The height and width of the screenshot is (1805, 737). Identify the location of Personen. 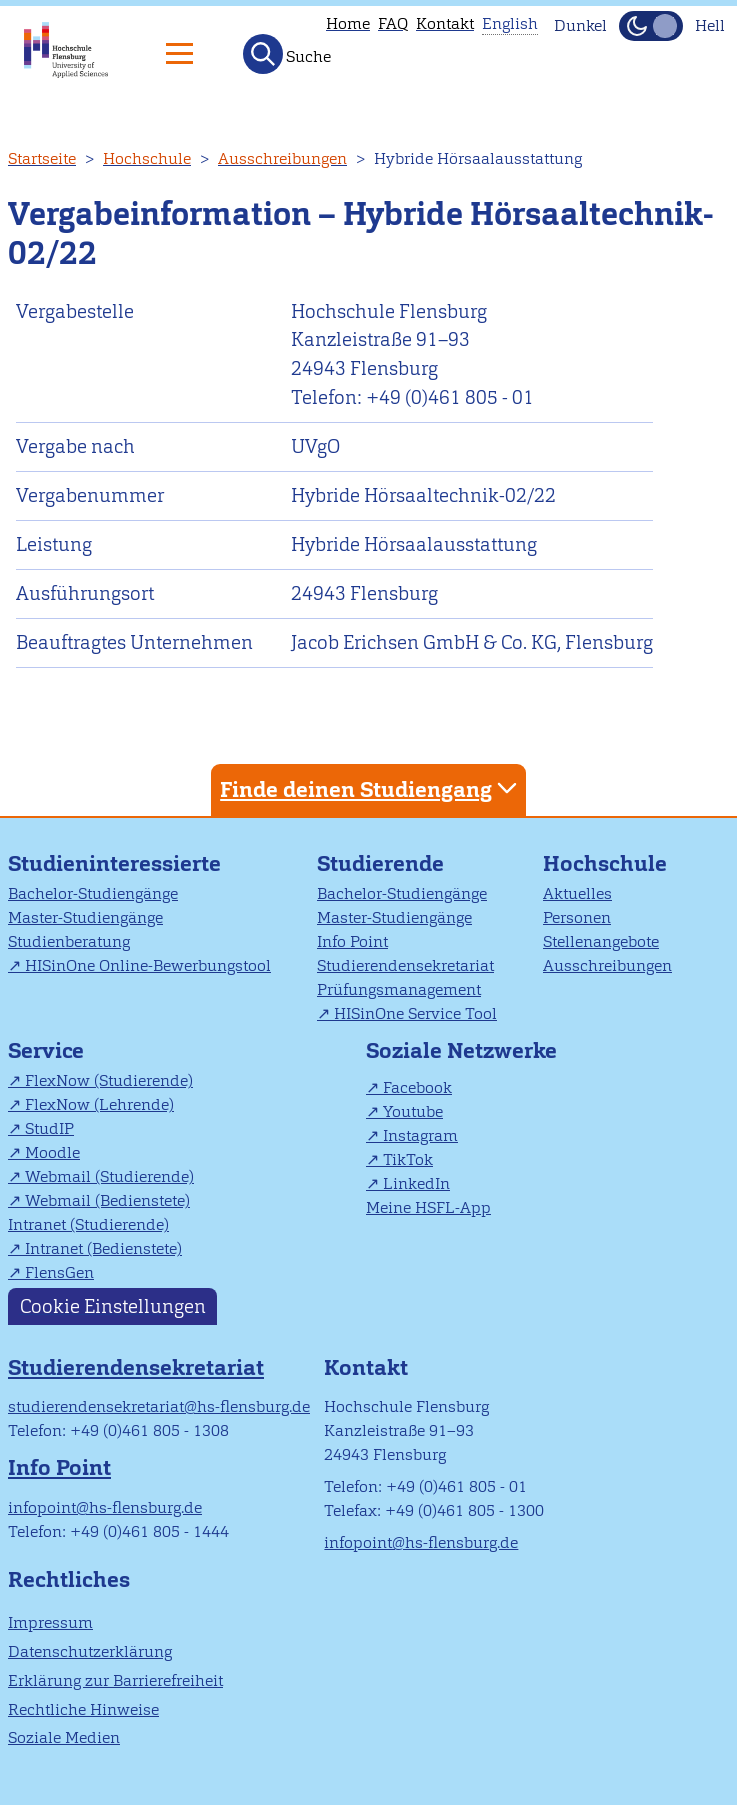
(577, 917).